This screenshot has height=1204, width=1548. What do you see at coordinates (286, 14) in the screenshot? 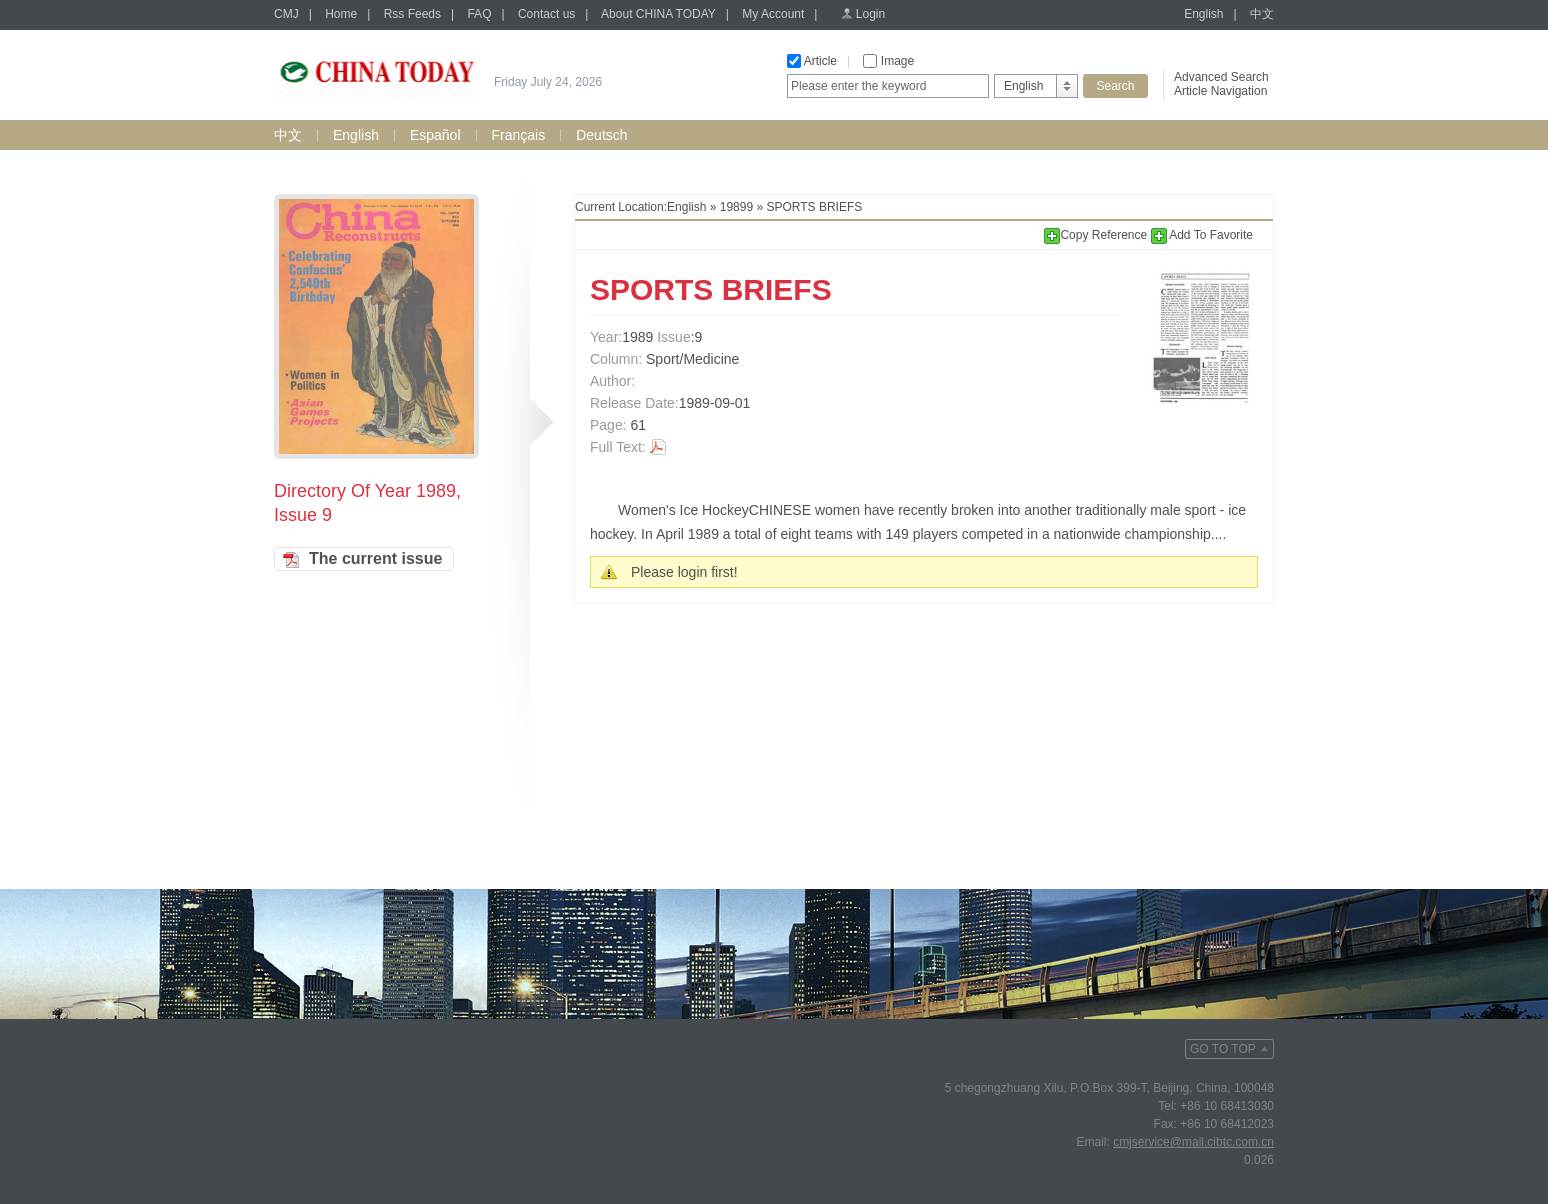
I see `CMJ` at bounding box center [286, 14].